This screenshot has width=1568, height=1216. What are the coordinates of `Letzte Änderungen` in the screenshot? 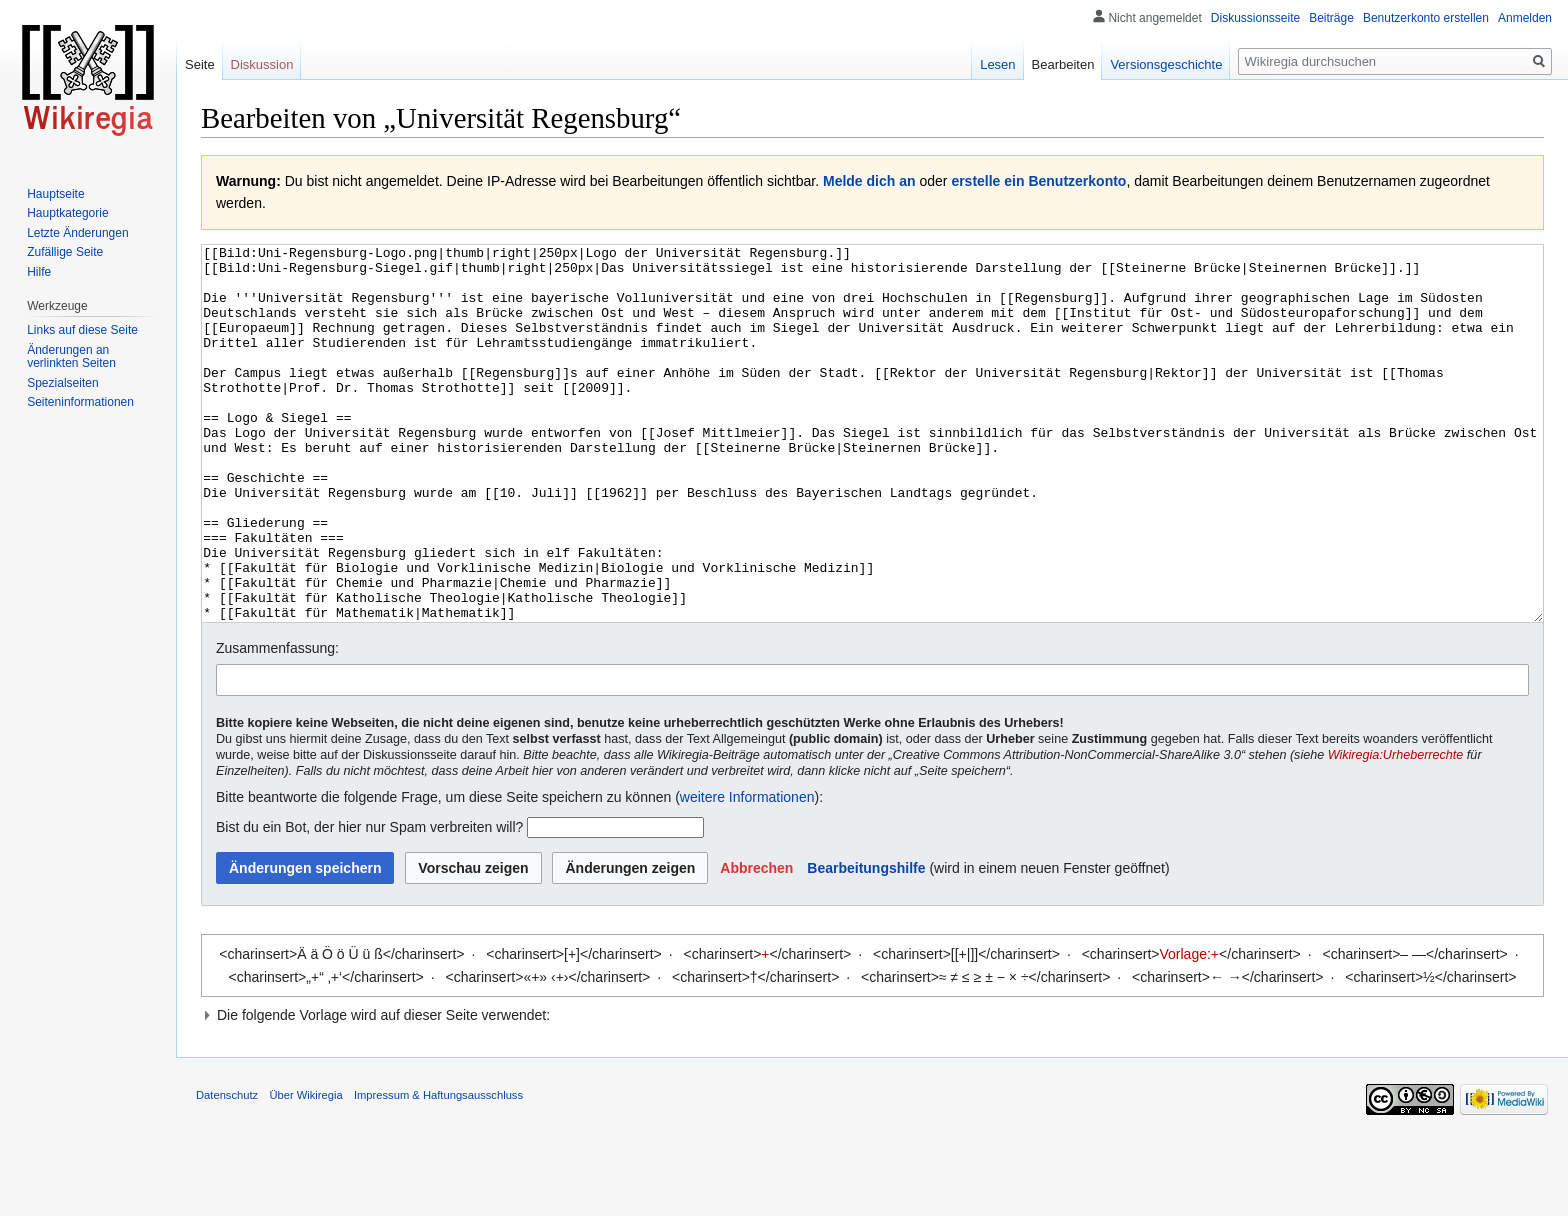 It's located at (77, 233).